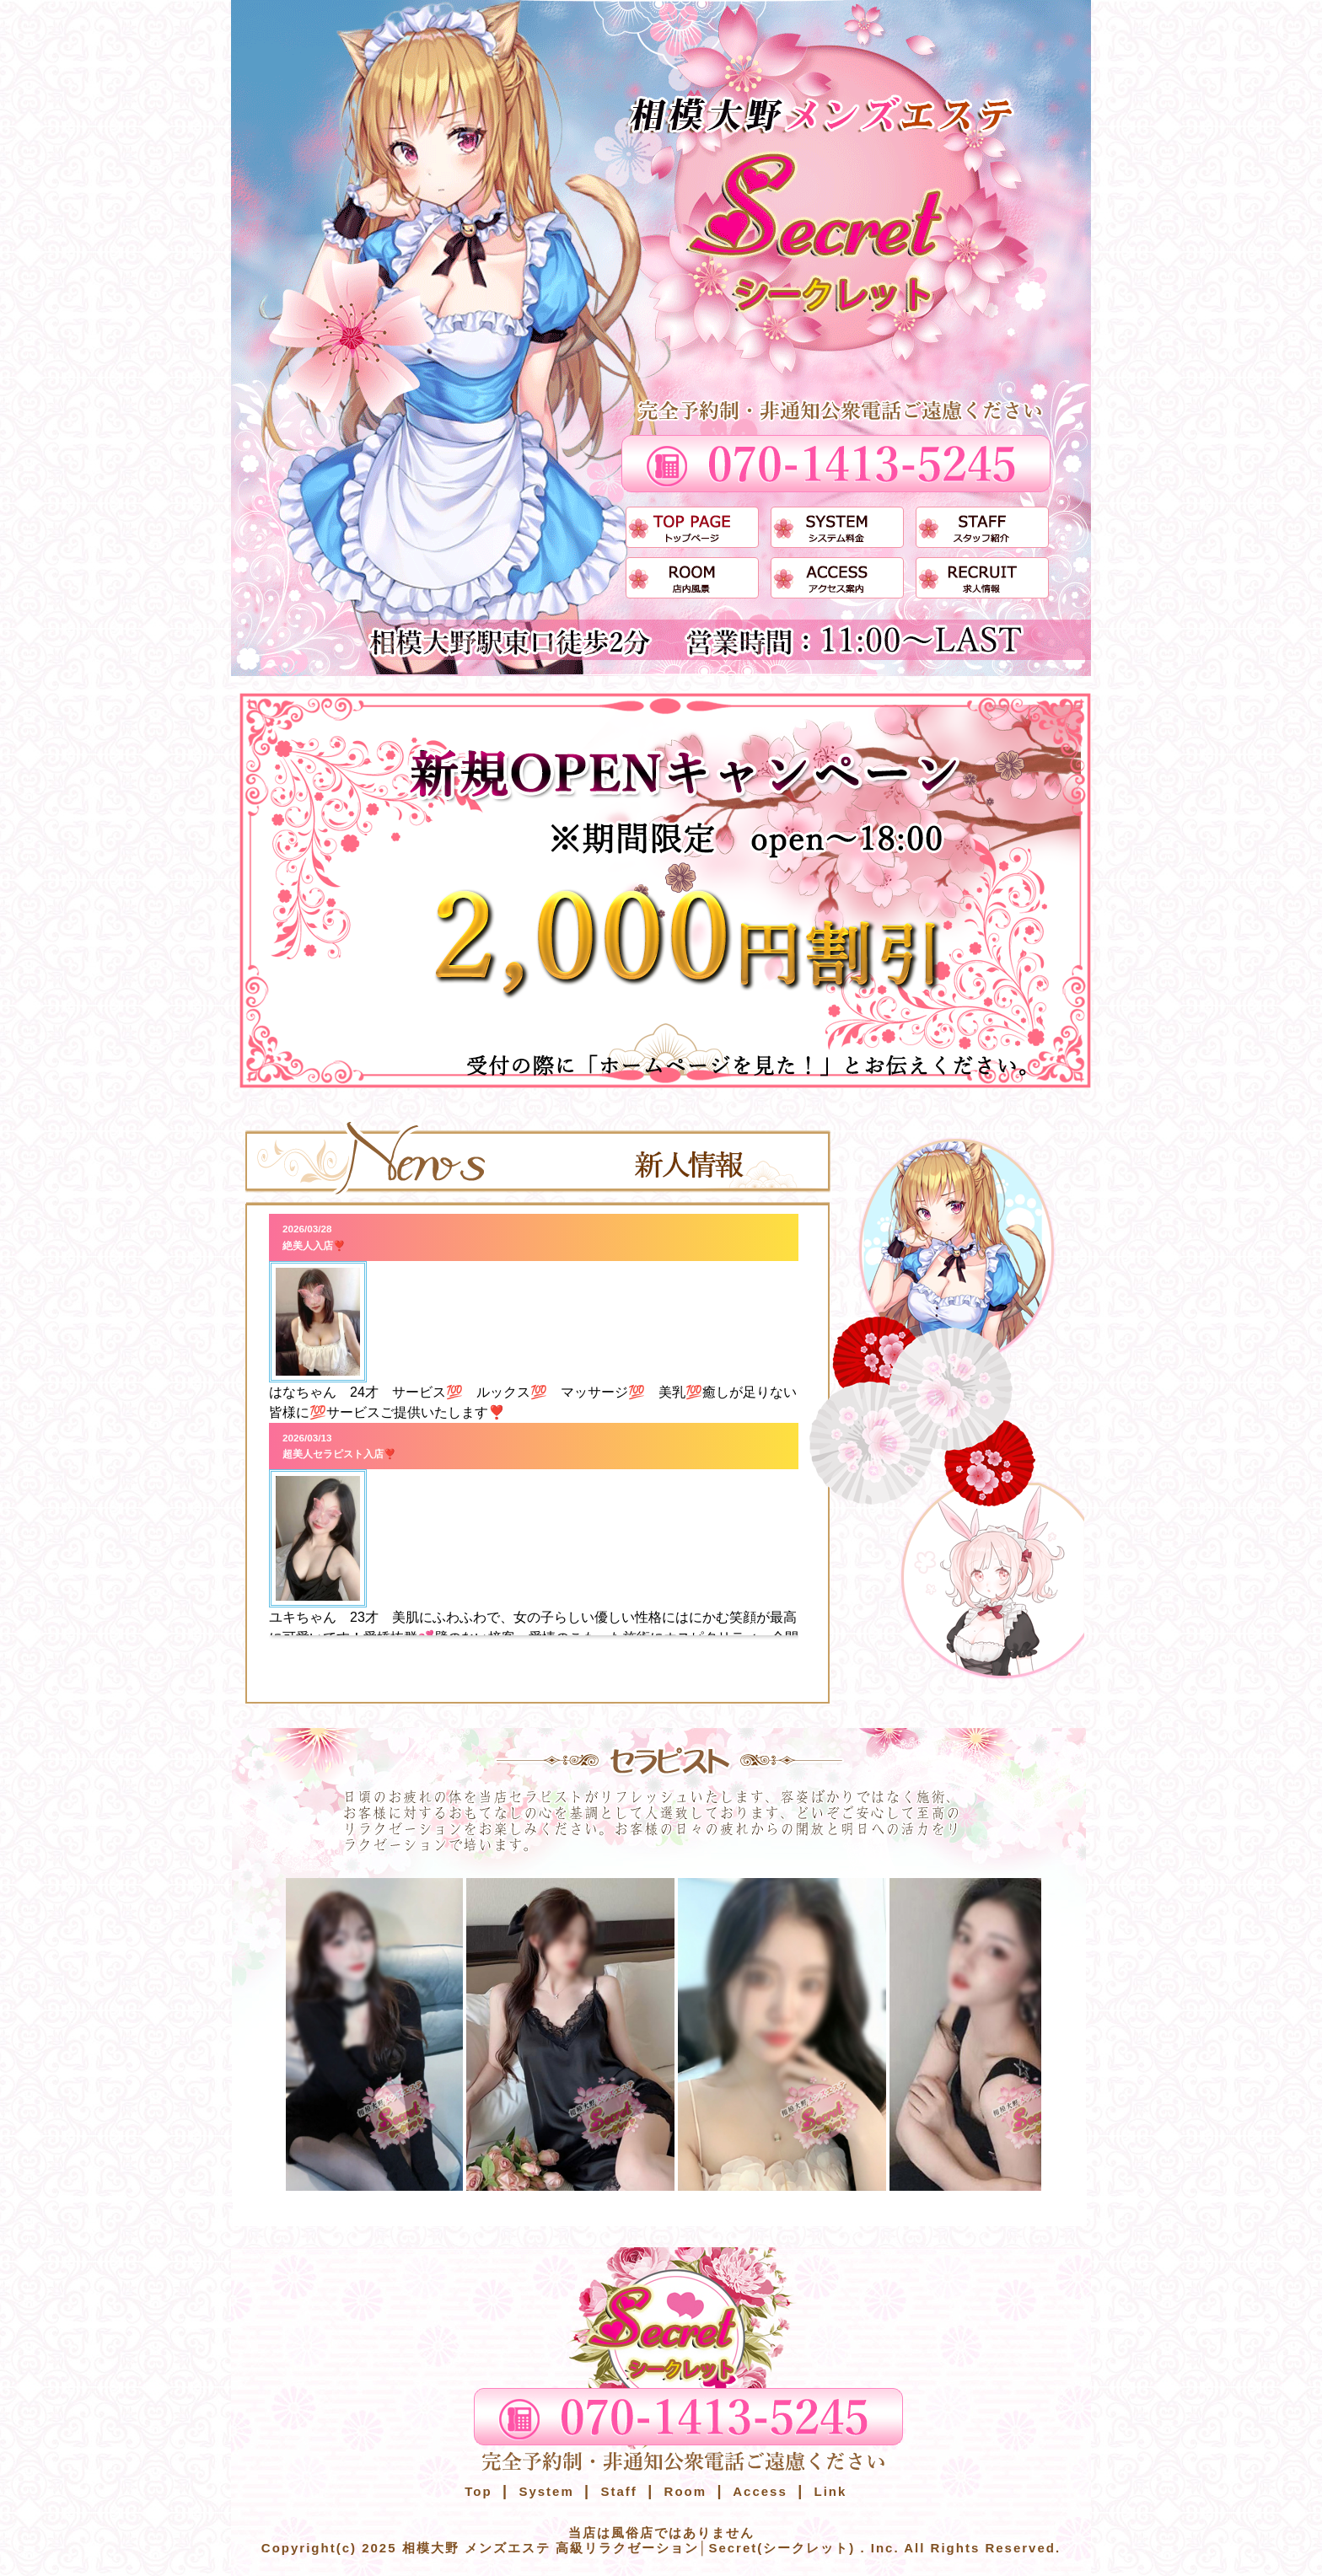 This screenshot has height=2576, width=1322. I want to click on Room, so click(682, 2491).